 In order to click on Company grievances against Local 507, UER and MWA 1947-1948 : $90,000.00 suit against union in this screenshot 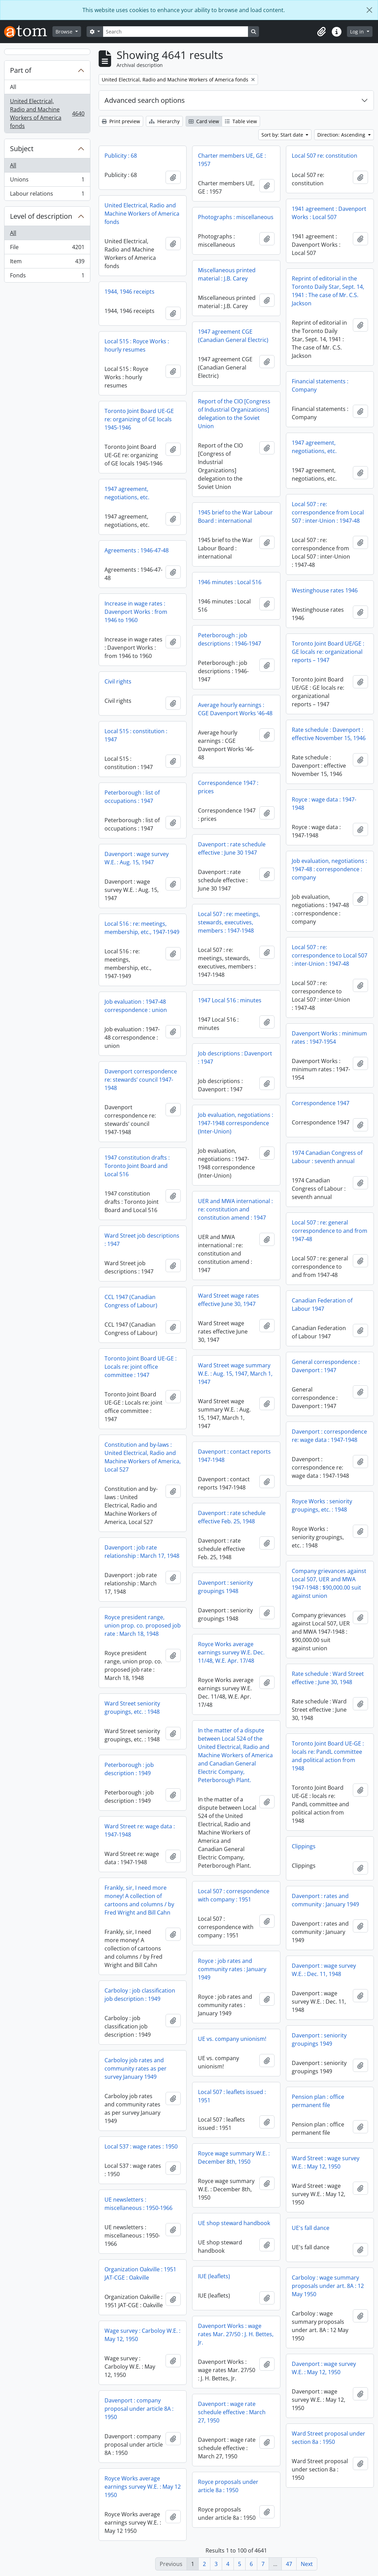, I will do `click(329, 1583)`.